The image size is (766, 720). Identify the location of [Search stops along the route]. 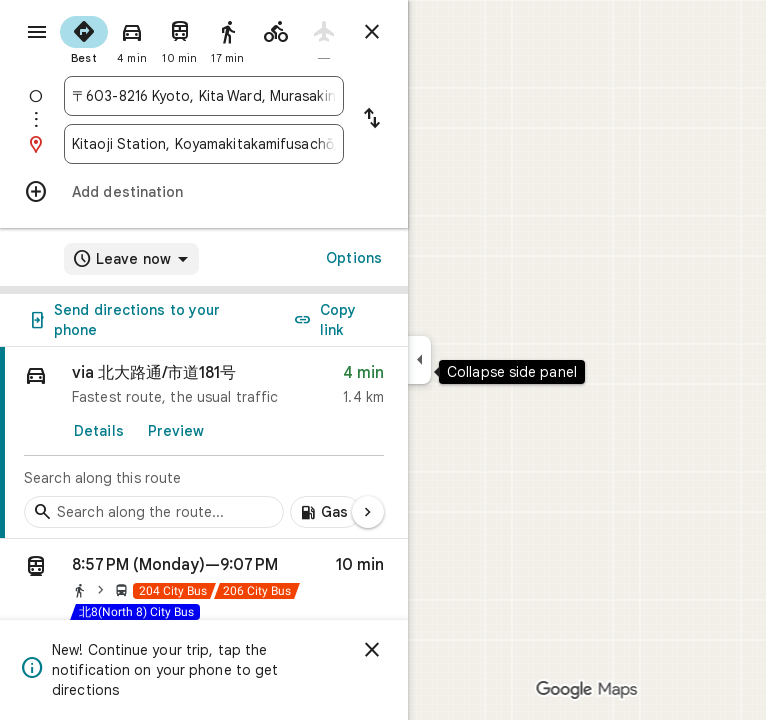
(154, 512).